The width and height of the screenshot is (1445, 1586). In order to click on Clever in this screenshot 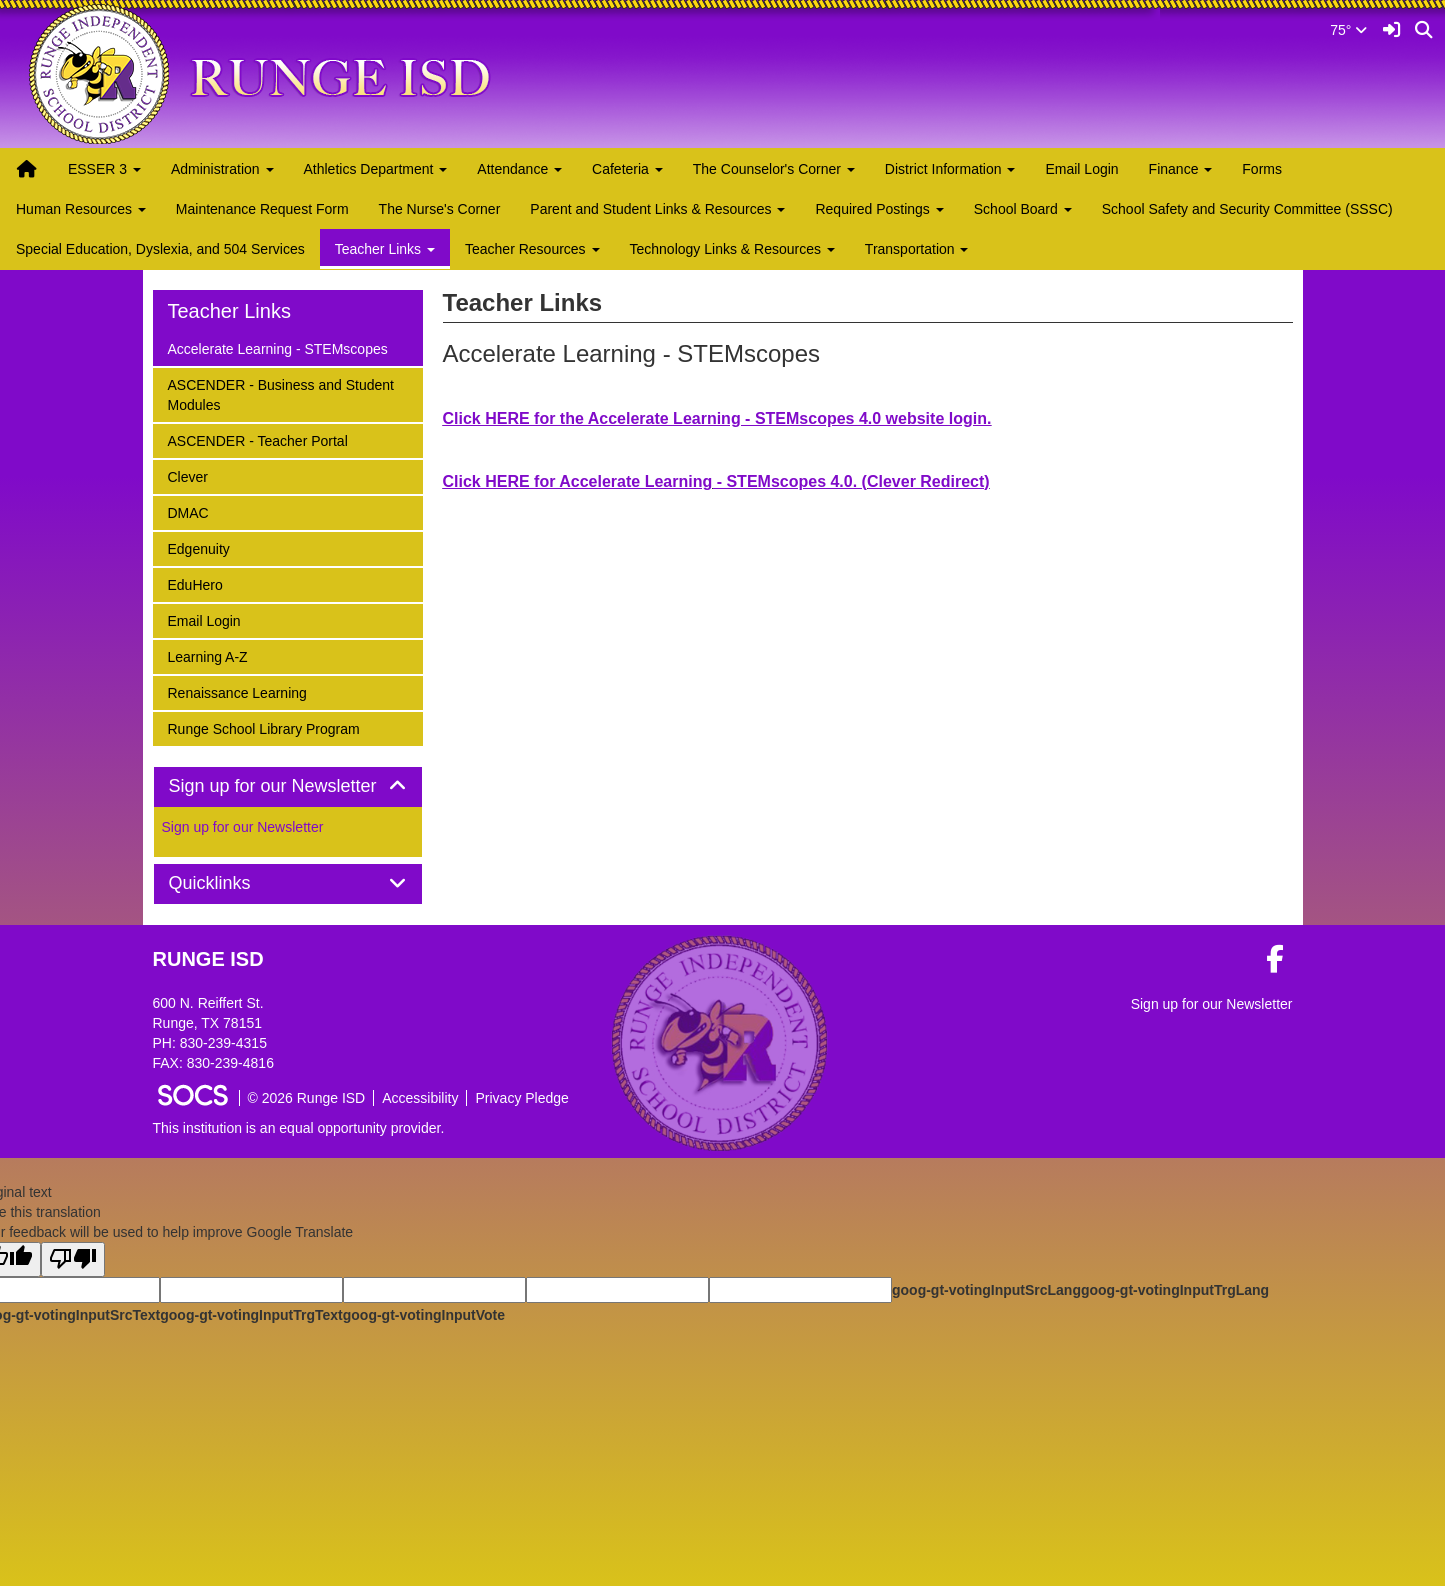, I will do `click(194, 475)`.